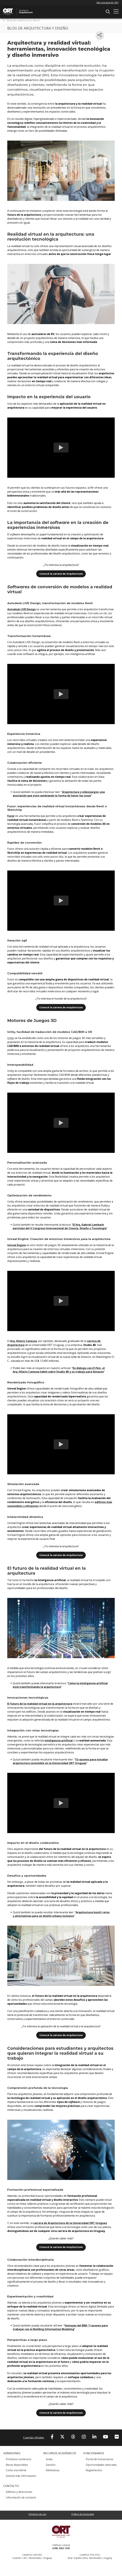  What do you see at coordinates (101, 2466) in the screenshot?
I see `Oportunidades laborales` at bounding box center [101, 2466].